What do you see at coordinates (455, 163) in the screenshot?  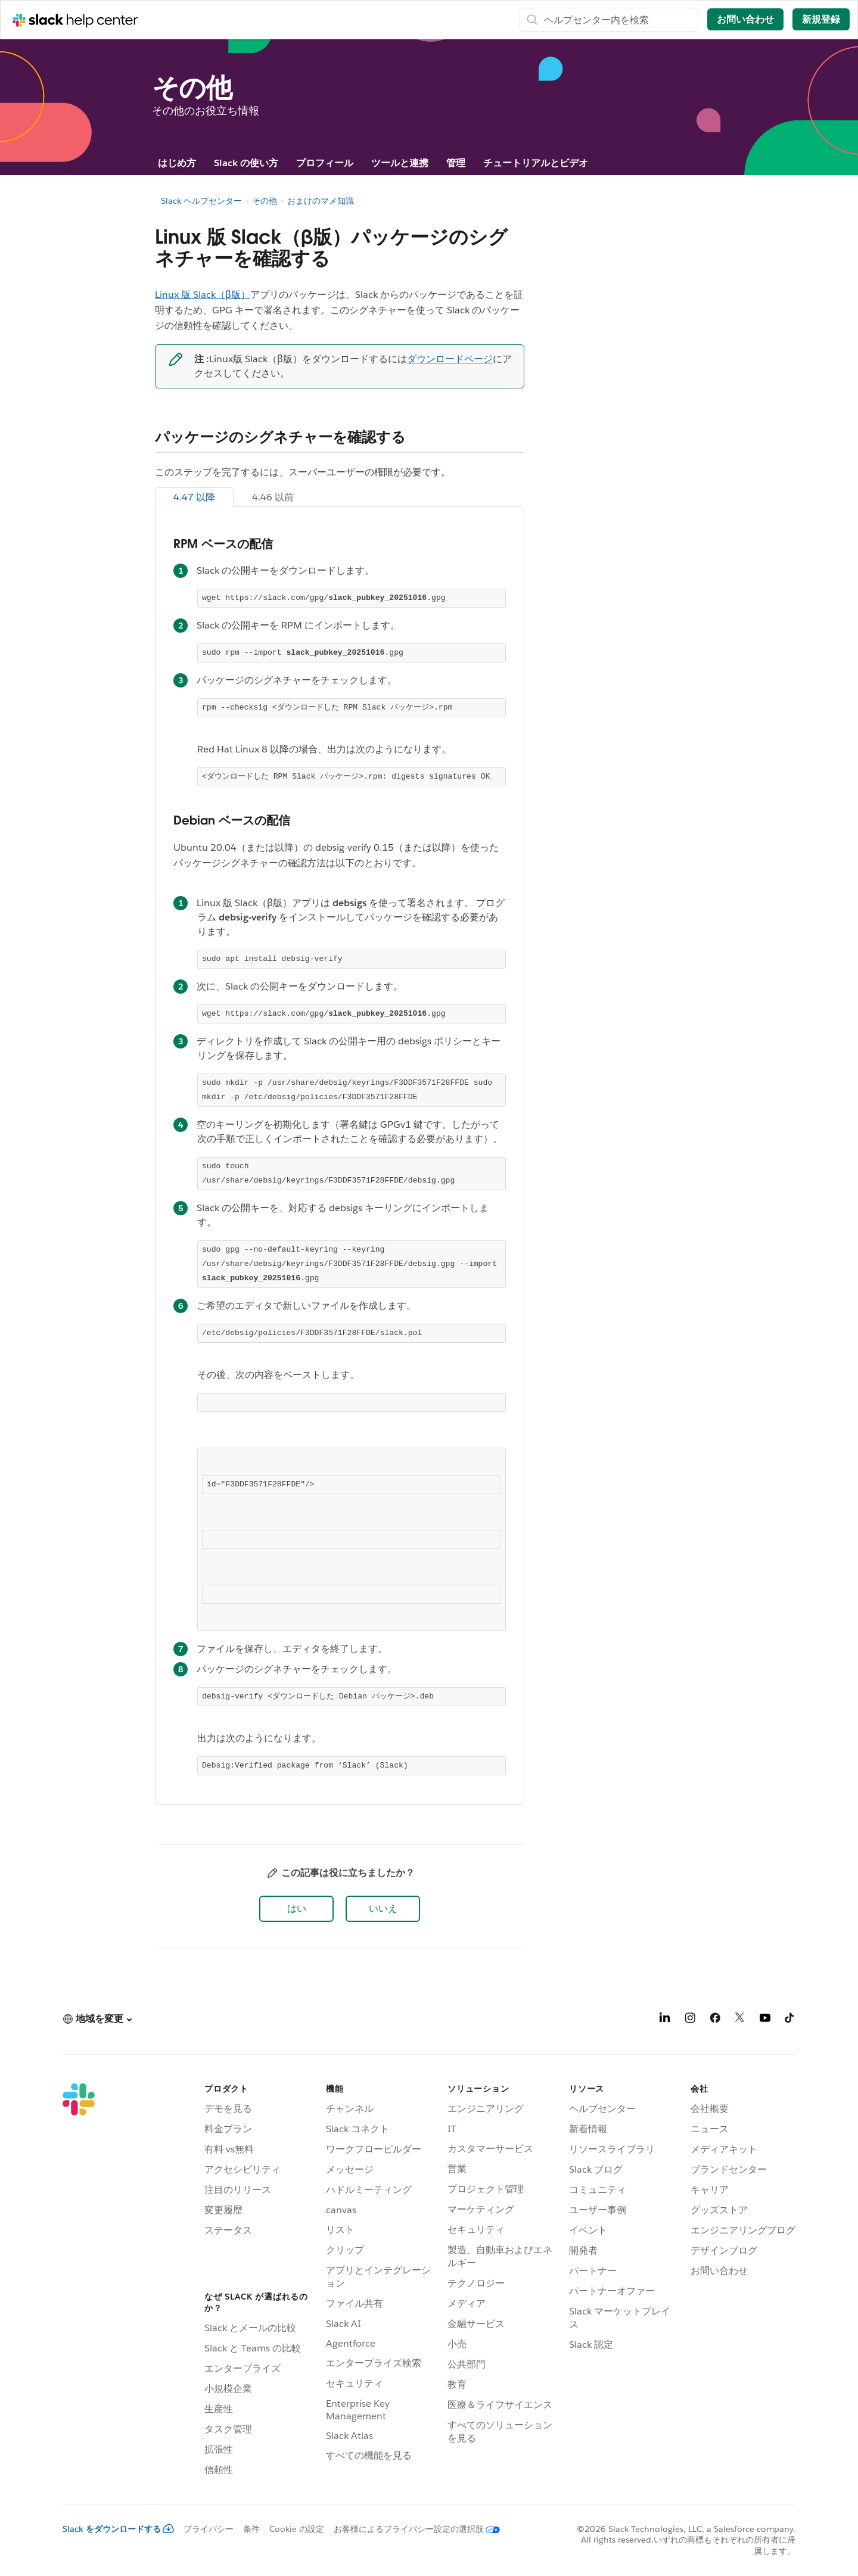 I see `管理` at bounding box center [455, 163].